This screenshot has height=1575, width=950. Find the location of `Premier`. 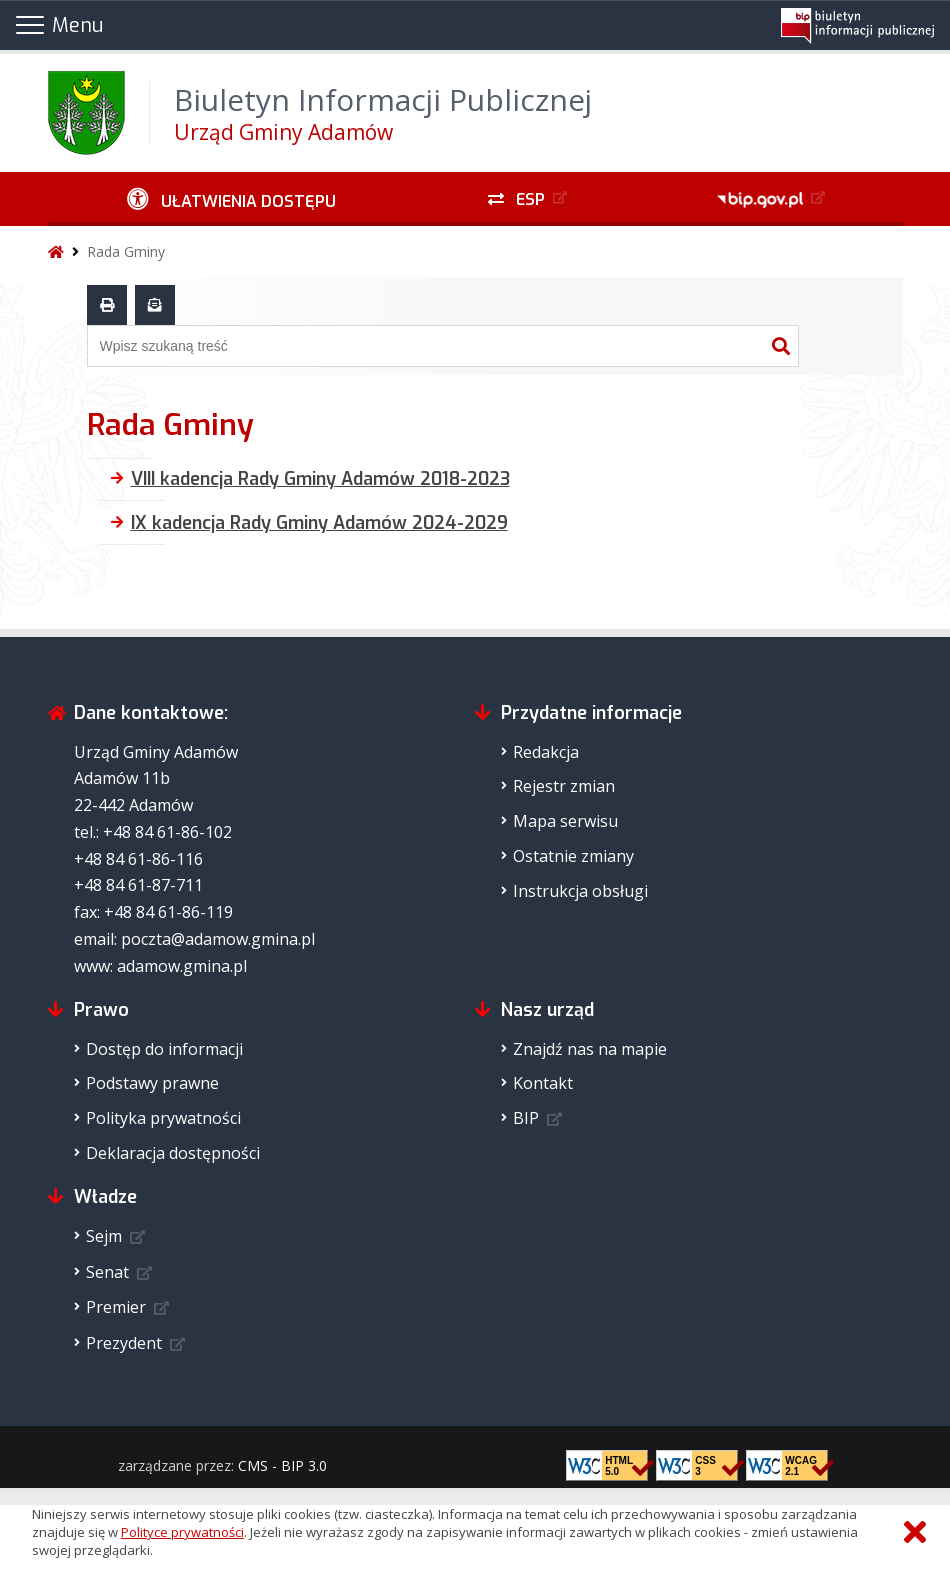

Premier is located at coordinates (116, 1307).